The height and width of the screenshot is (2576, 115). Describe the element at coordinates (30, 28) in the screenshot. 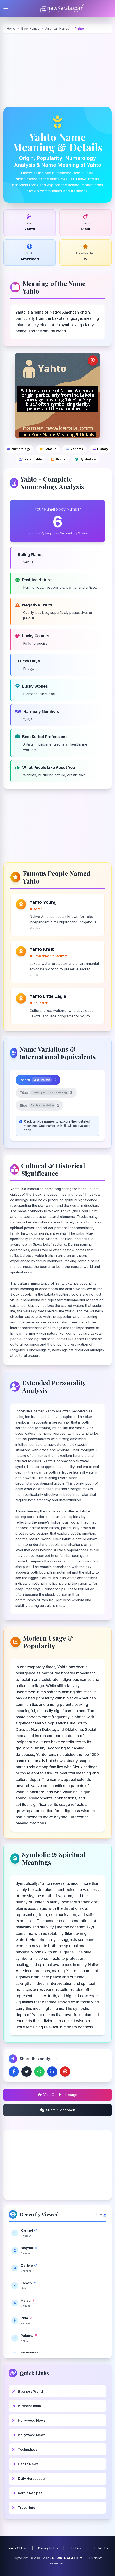

I see `Baby Names` at that location.